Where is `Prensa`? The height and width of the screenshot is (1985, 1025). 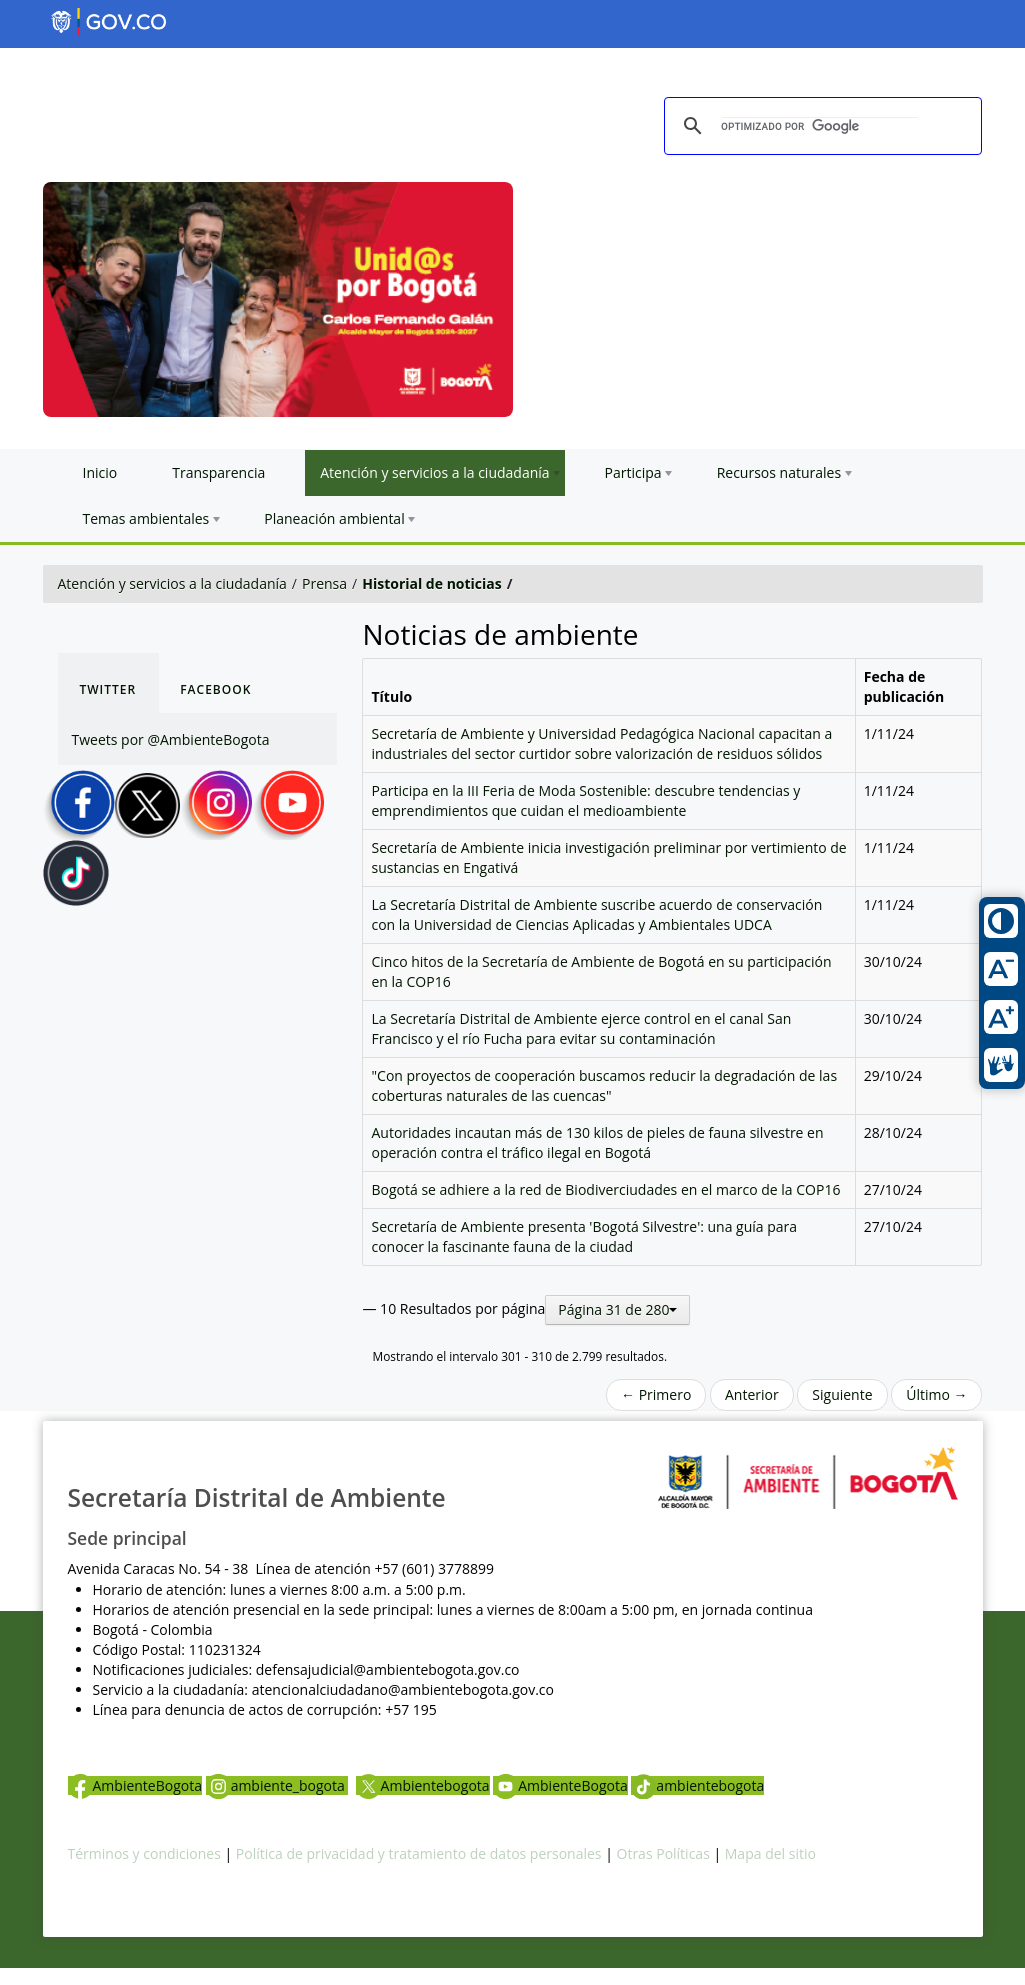
Prensa is located at coordinates (324, 583).